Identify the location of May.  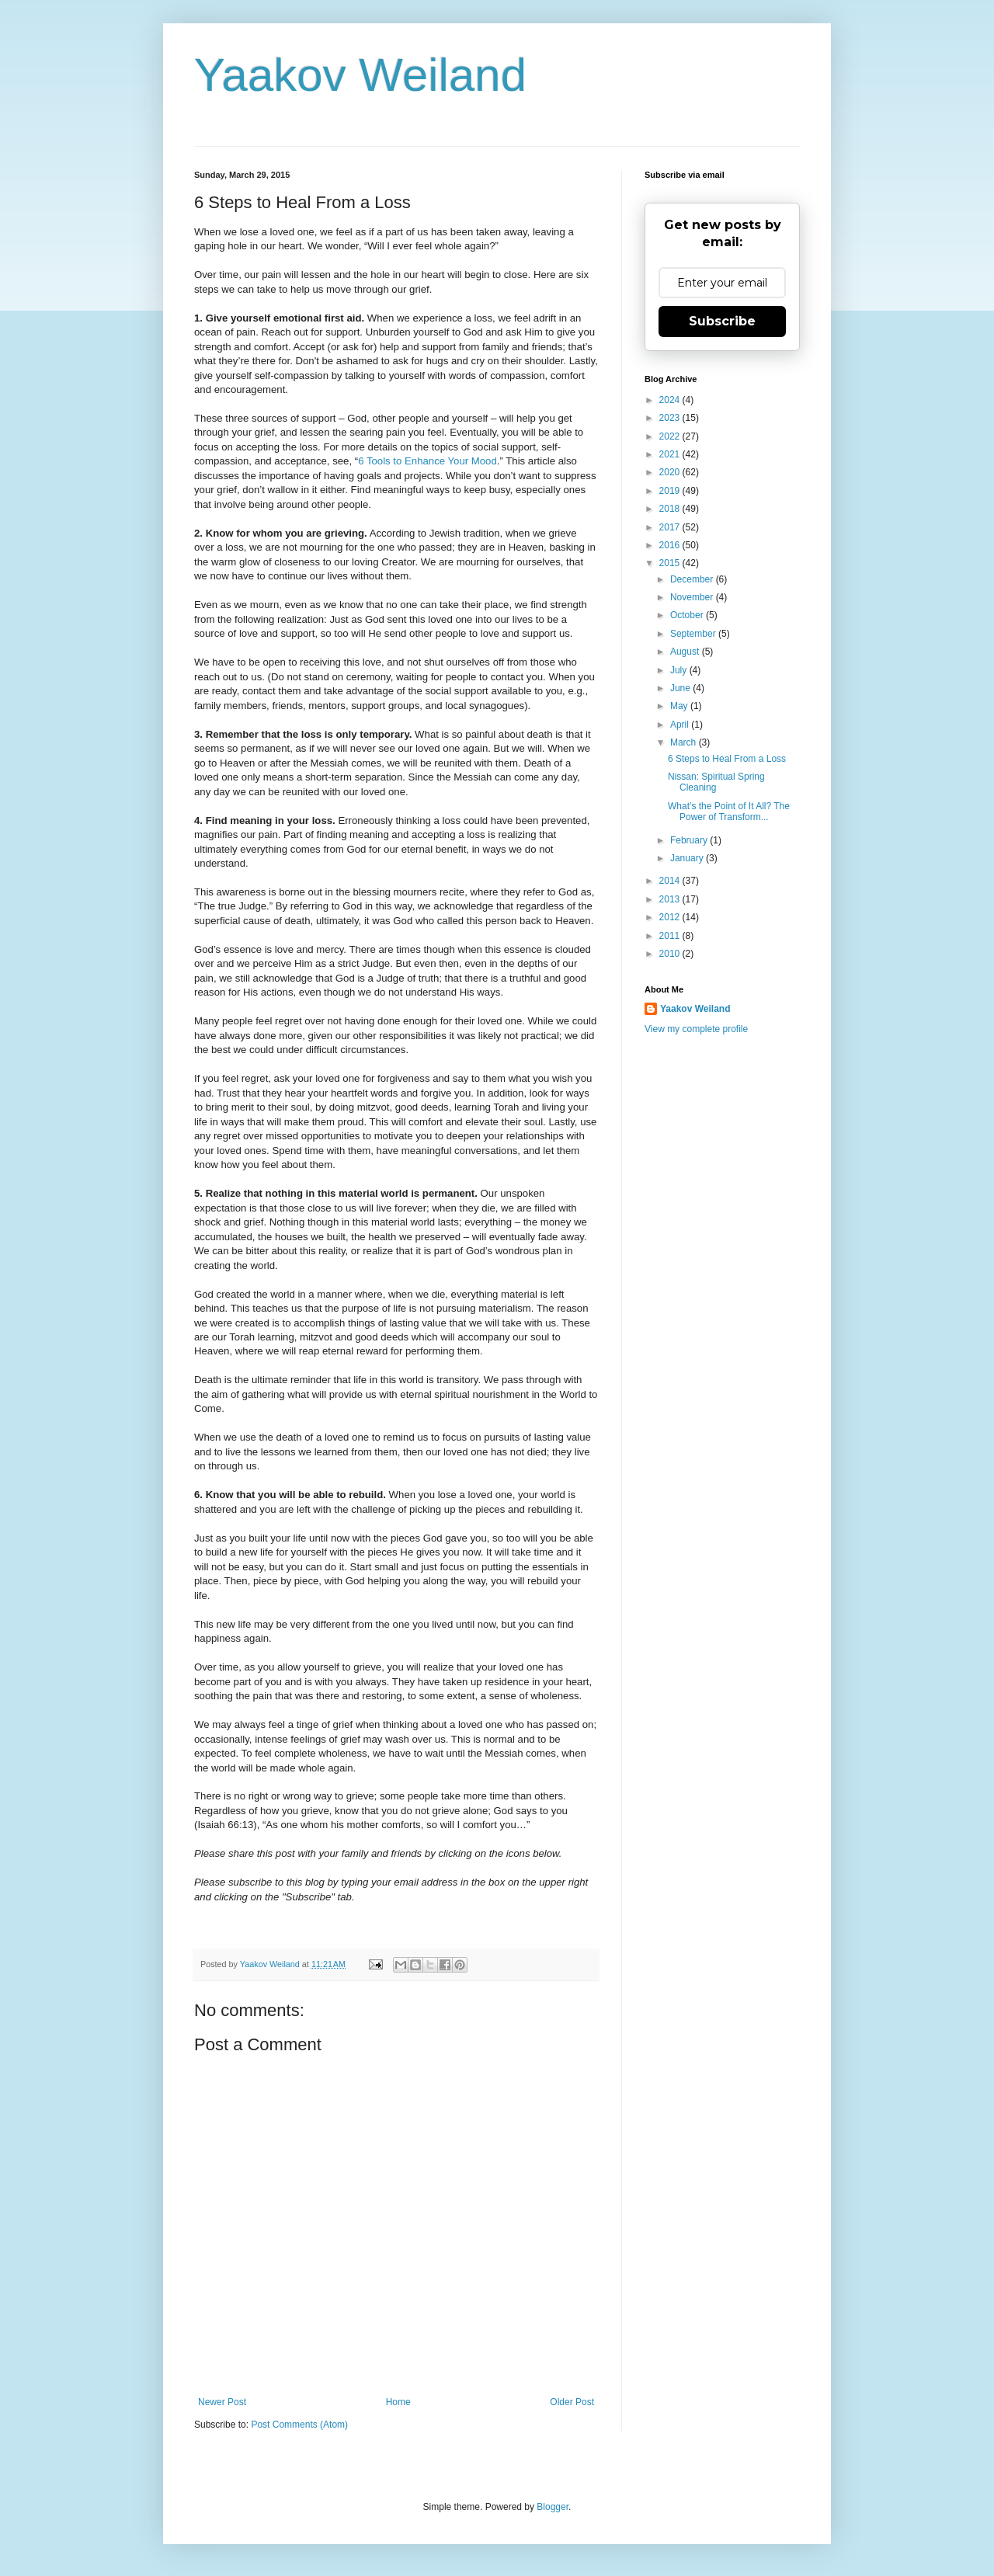
(680, 705).